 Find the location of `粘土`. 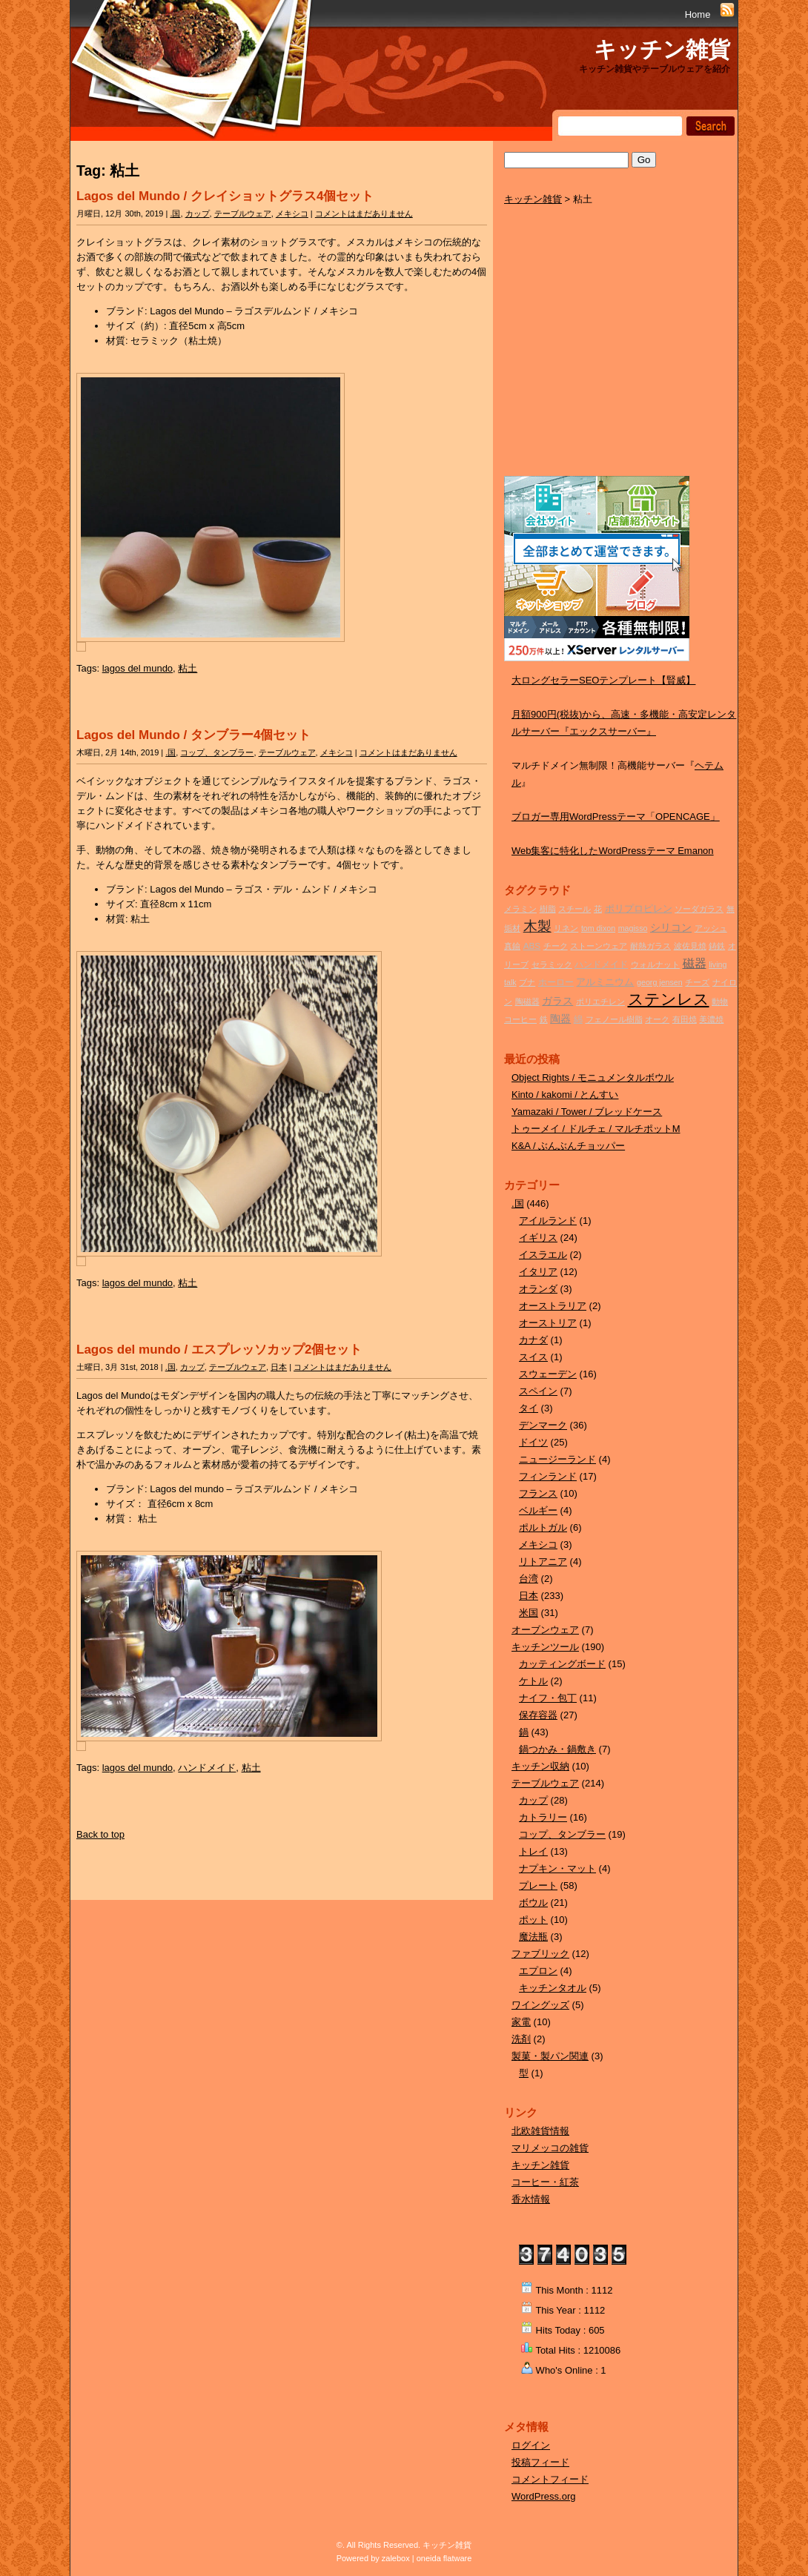

粘土 is located at coordinates (187, 668).